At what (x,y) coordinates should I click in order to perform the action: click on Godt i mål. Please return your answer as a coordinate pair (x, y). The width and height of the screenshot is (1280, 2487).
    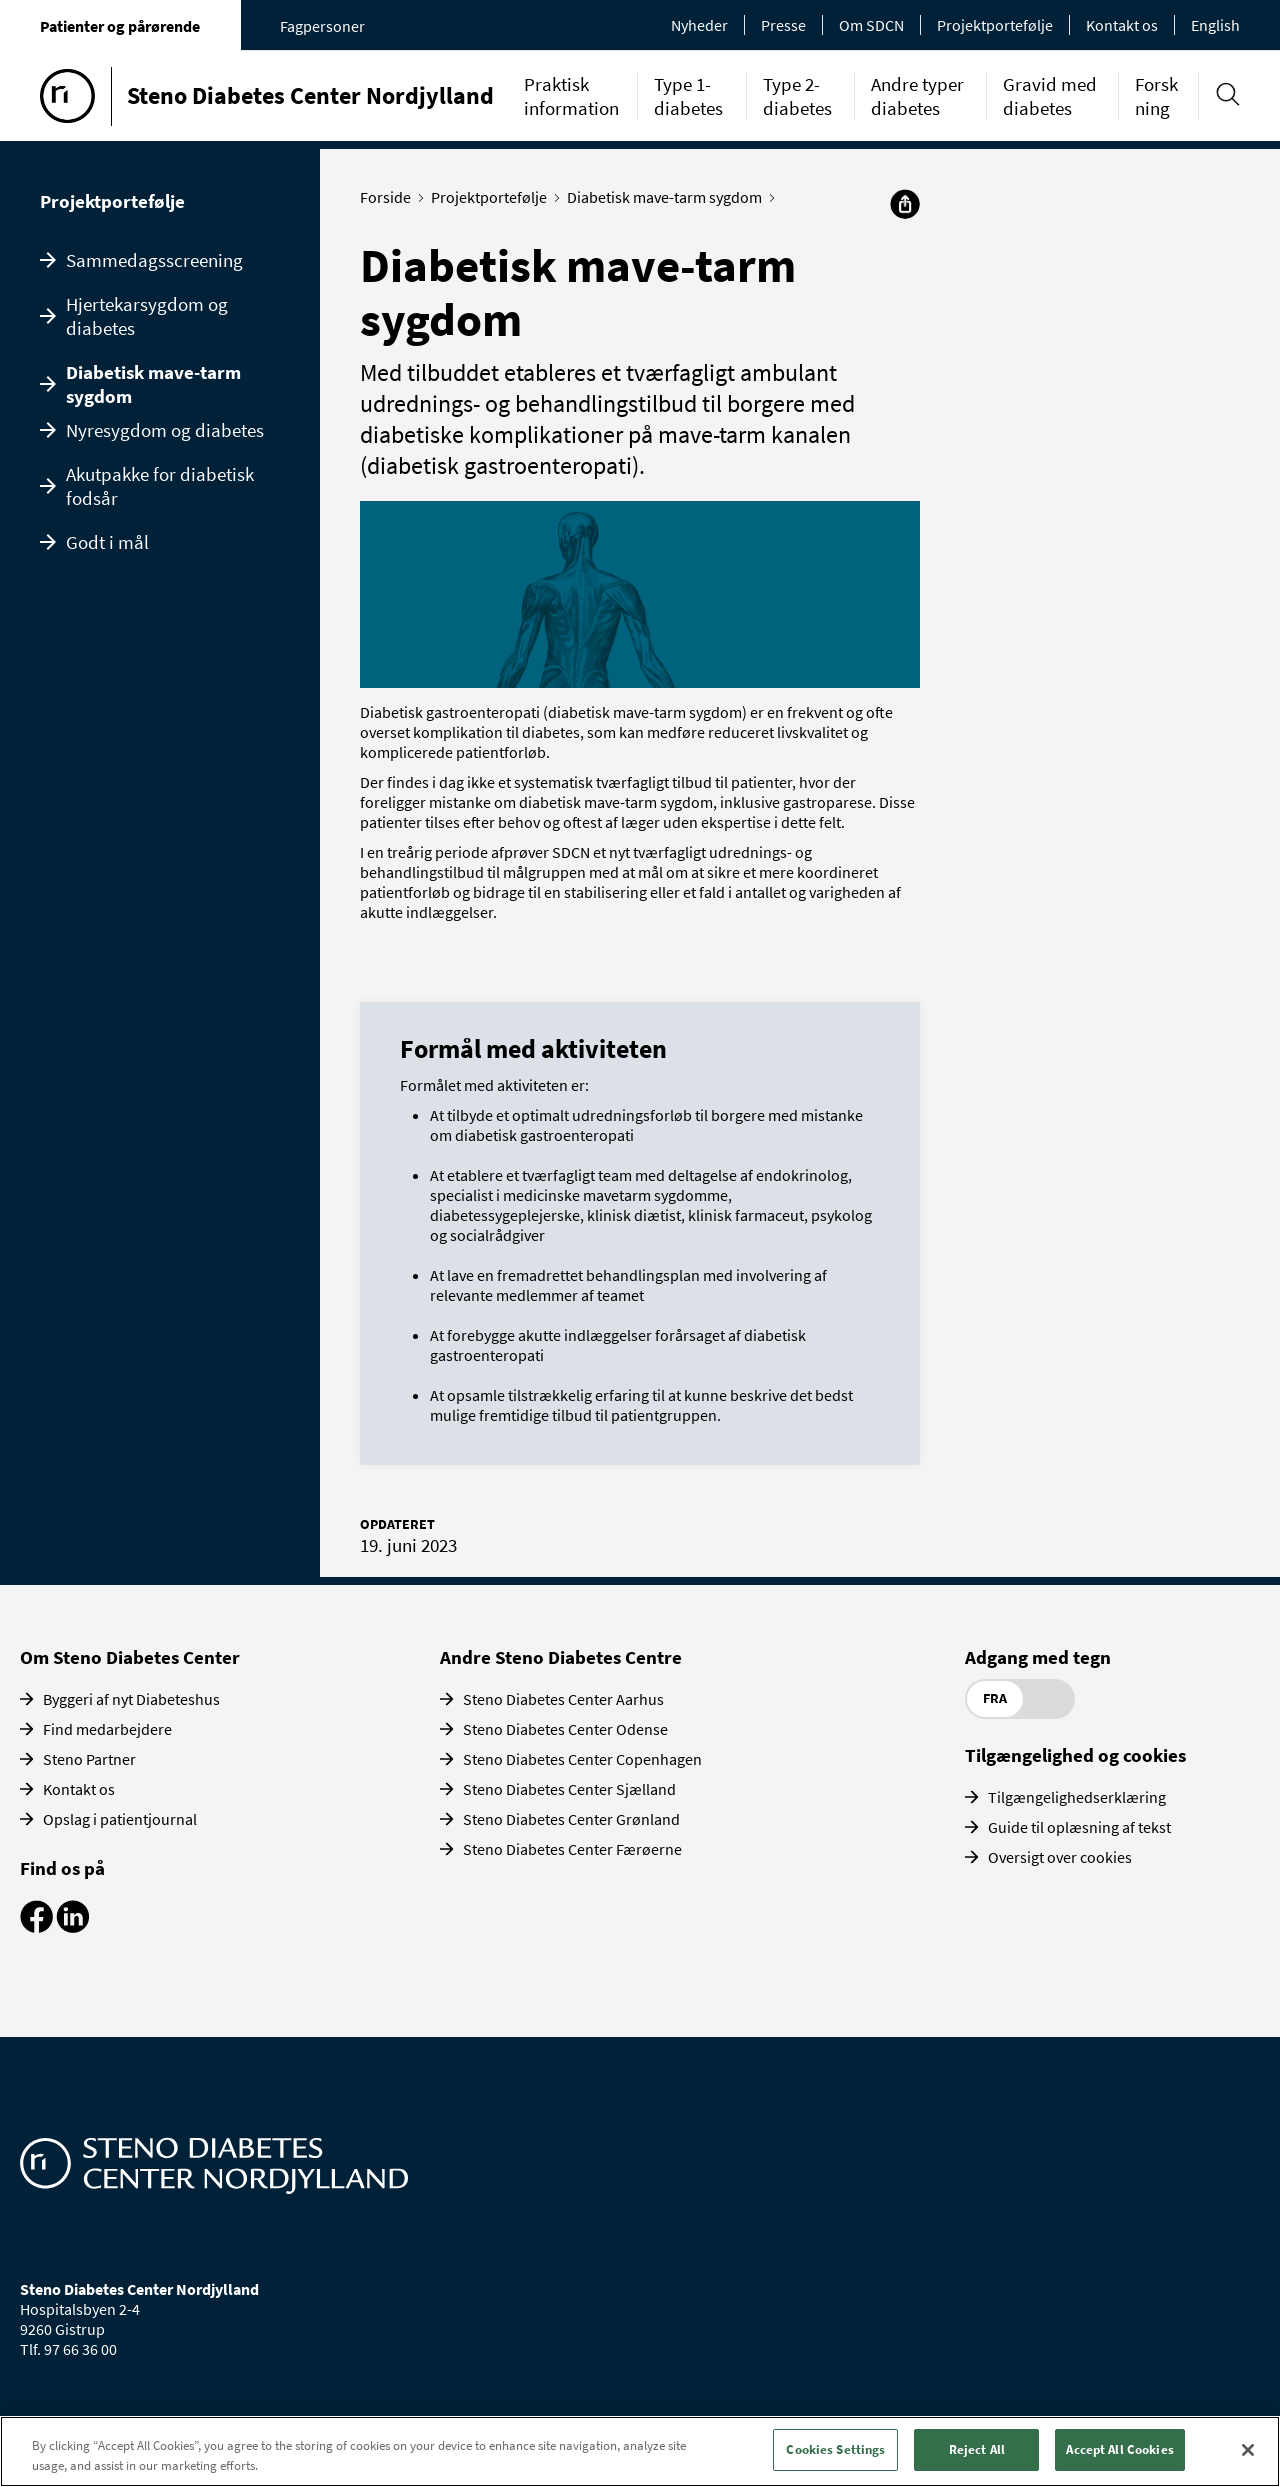
    Looking at the image, I should click on (107, 542).